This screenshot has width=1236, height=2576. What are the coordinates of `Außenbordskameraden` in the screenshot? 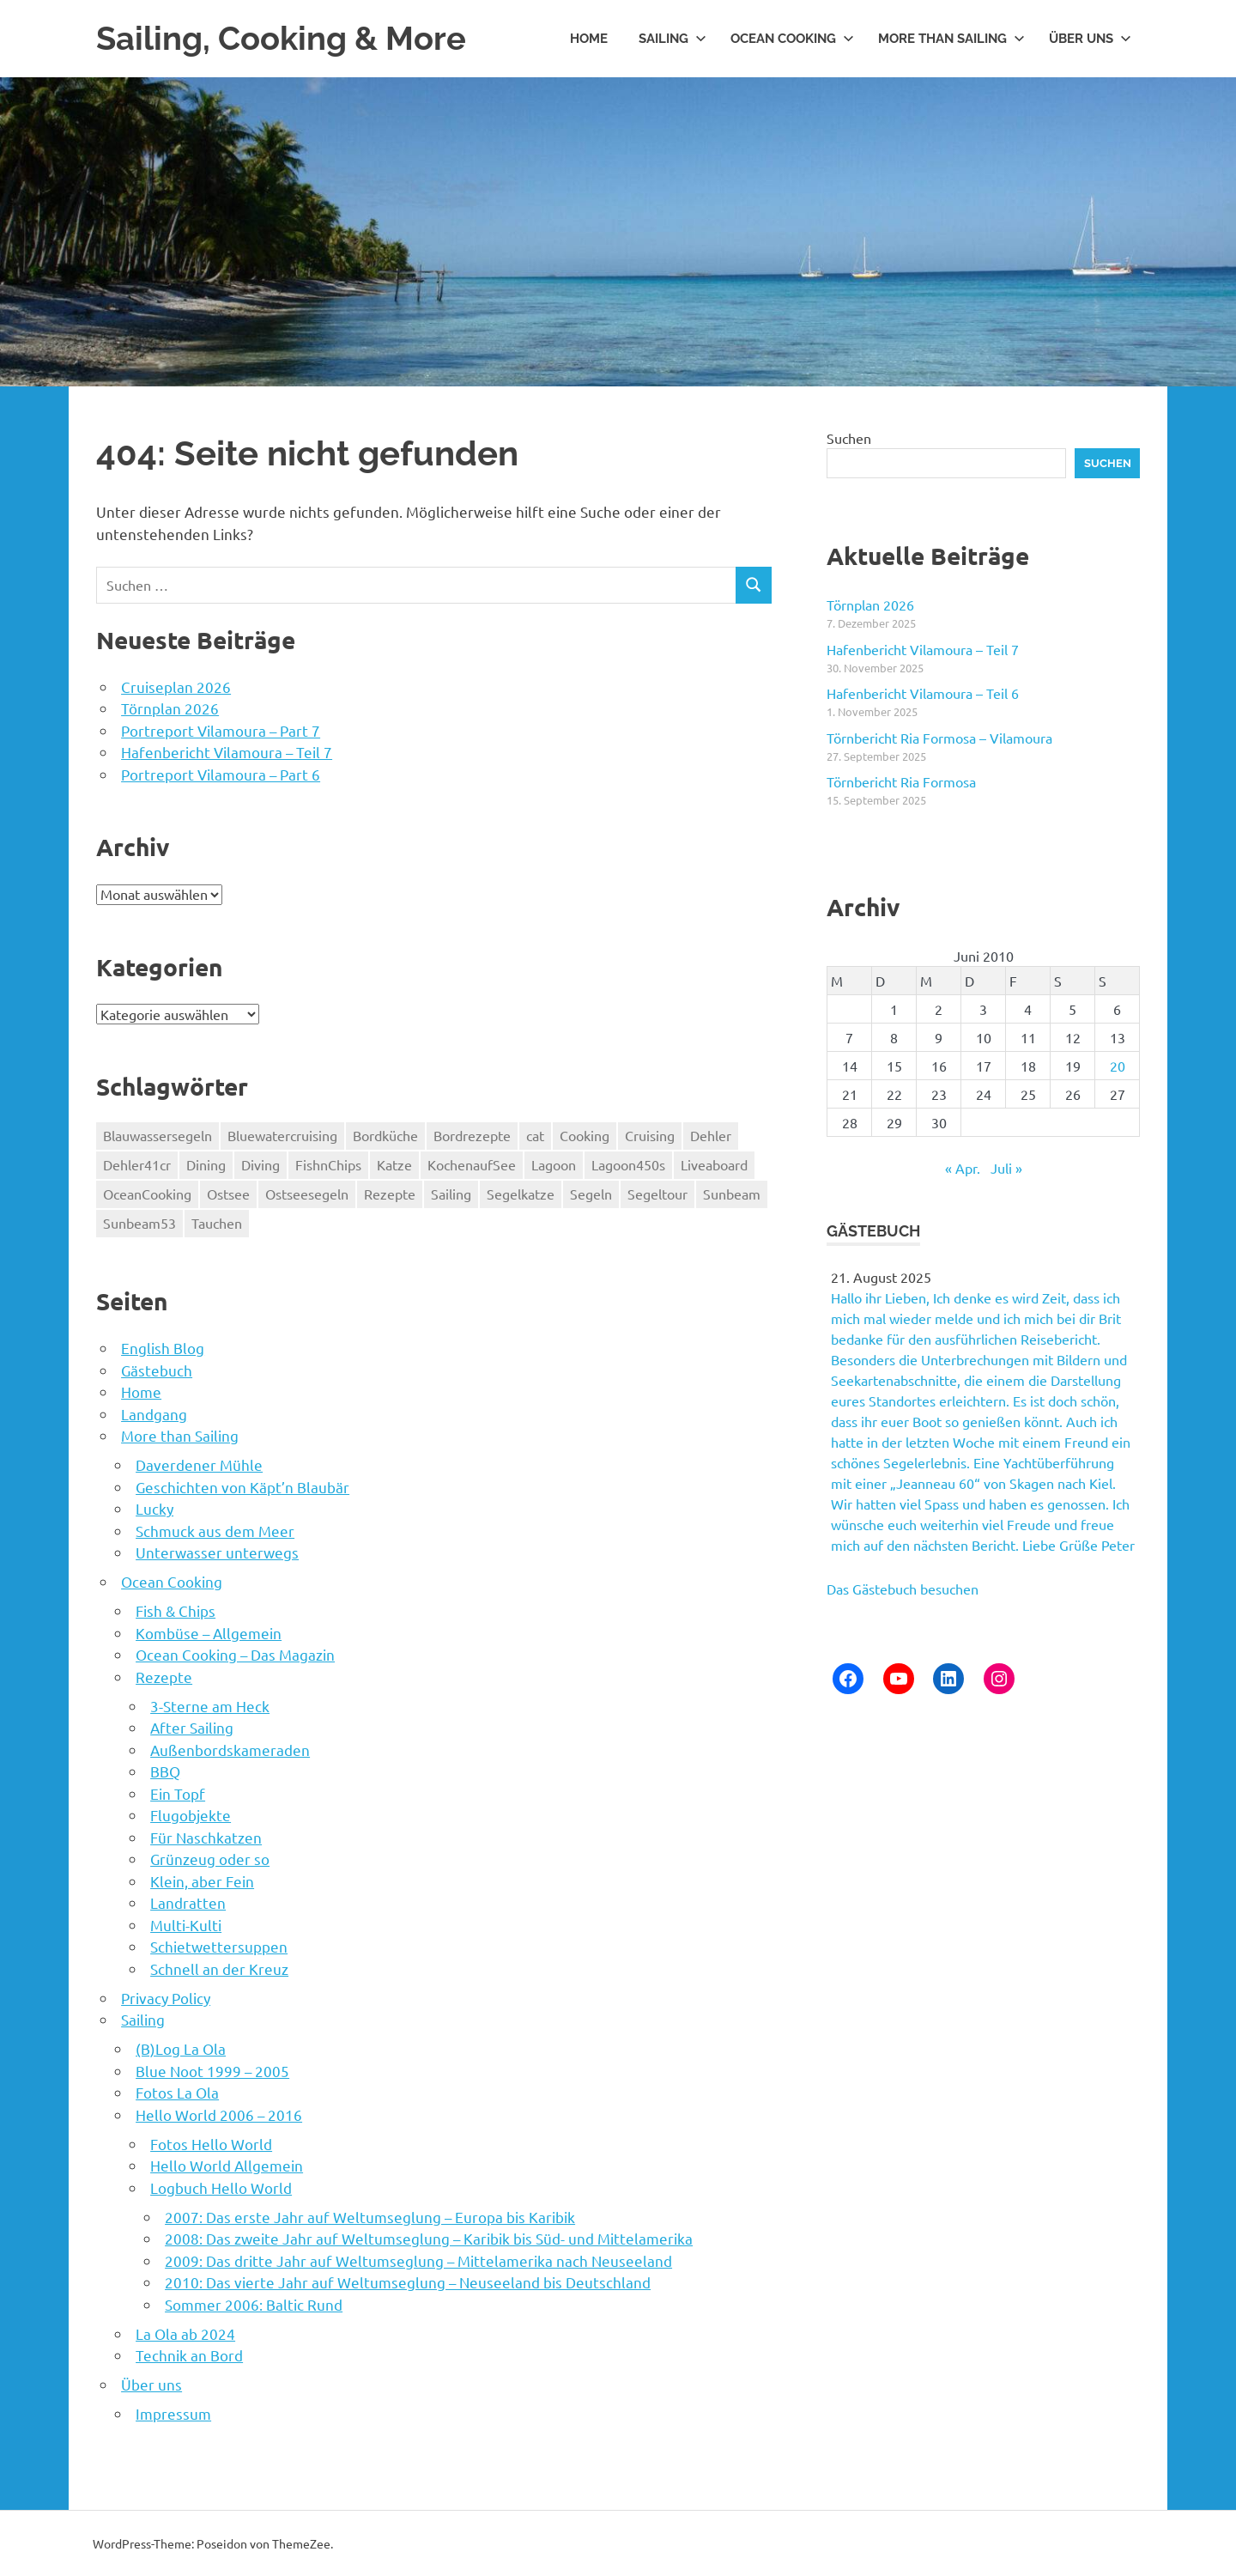 It's located at (230, 1749).